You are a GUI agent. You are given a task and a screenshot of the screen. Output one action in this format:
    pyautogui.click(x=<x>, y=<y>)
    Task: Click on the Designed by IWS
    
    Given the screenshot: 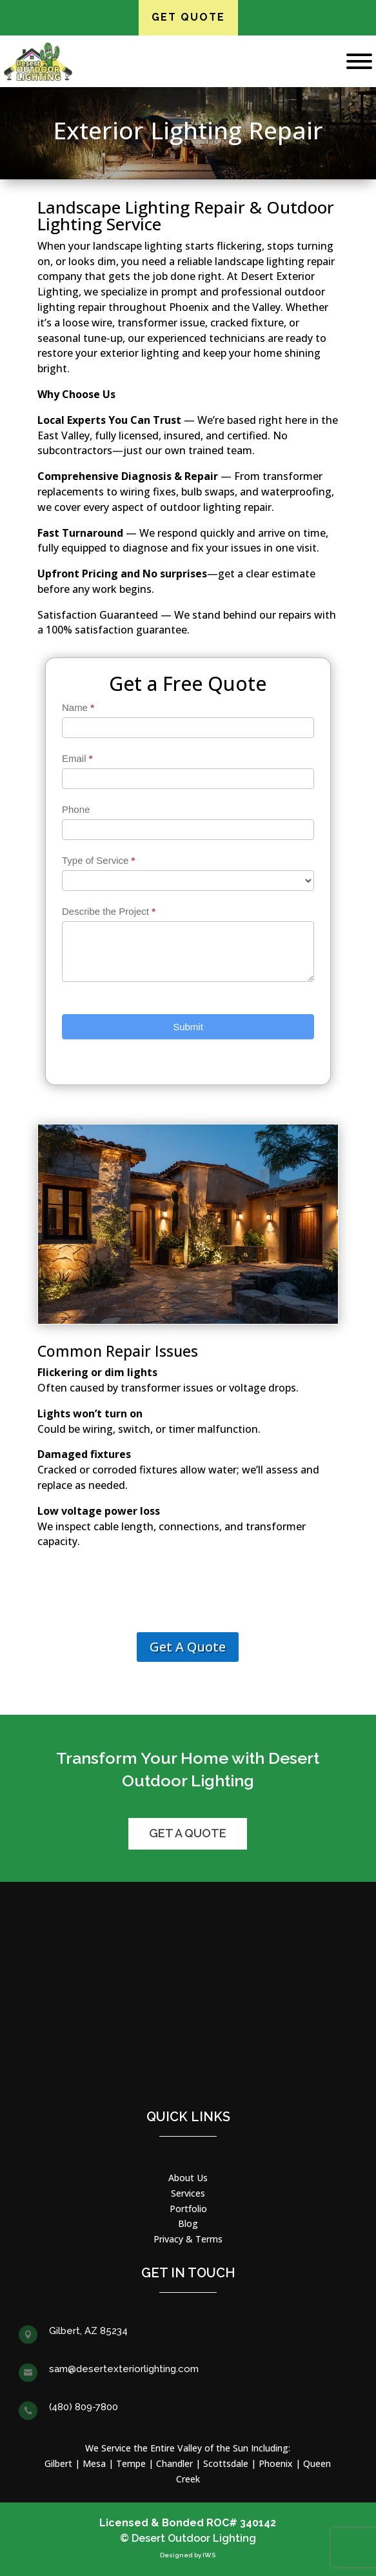 What is the action you would take?
    pyautogui.click(x=187, y=2555)
    